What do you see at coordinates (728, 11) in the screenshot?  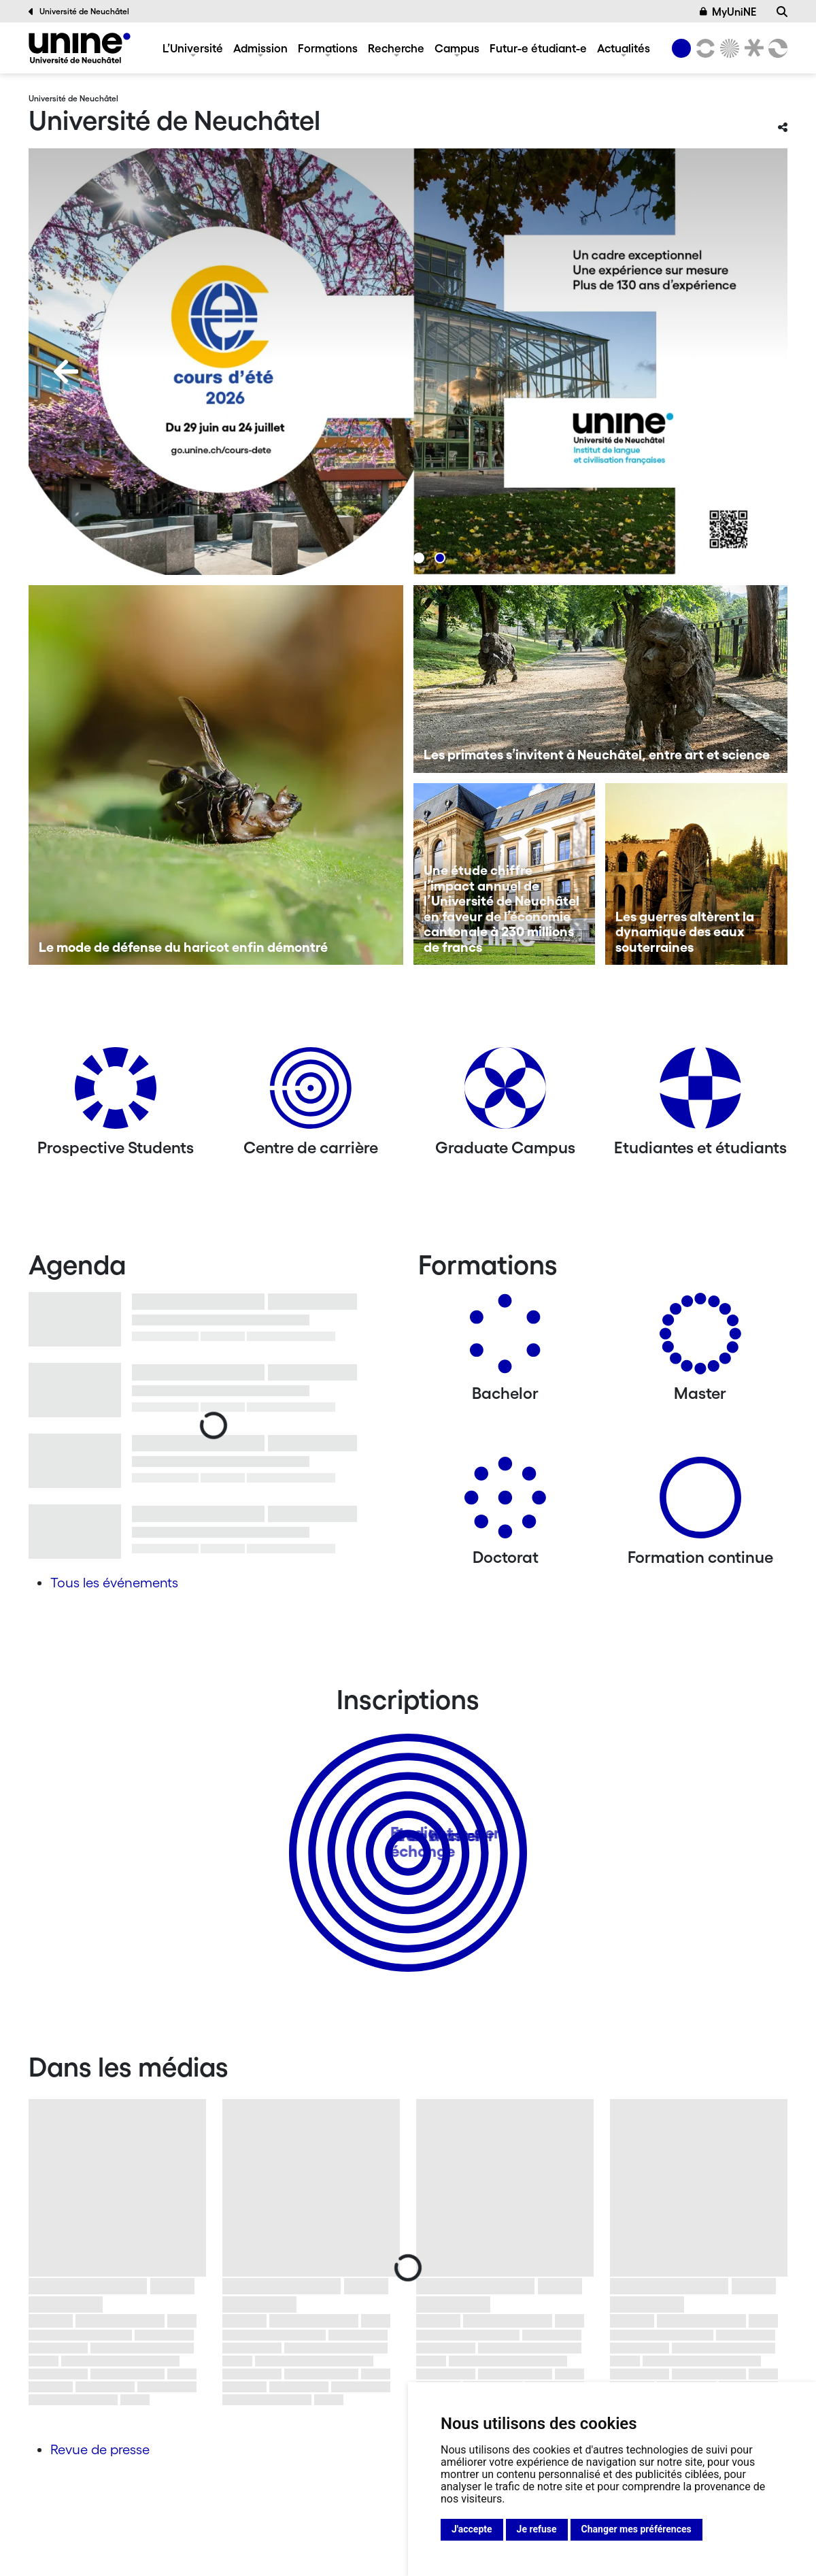 I see `MyUniNE` at bounding box center [728, 11].